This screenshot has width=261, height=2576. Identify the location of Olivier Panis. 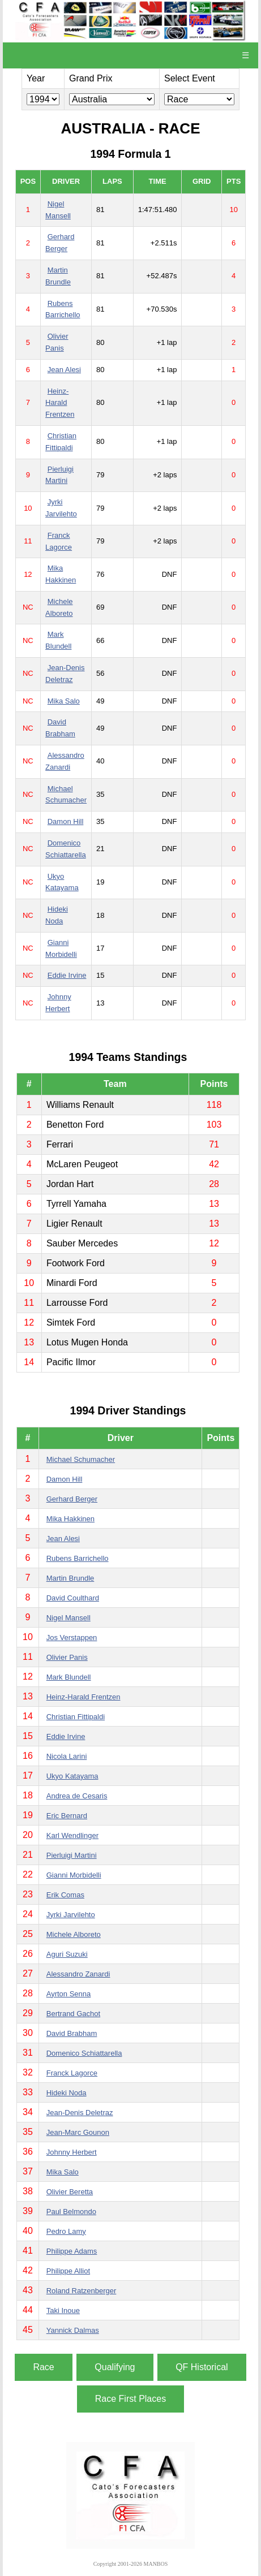
(67, 1657).